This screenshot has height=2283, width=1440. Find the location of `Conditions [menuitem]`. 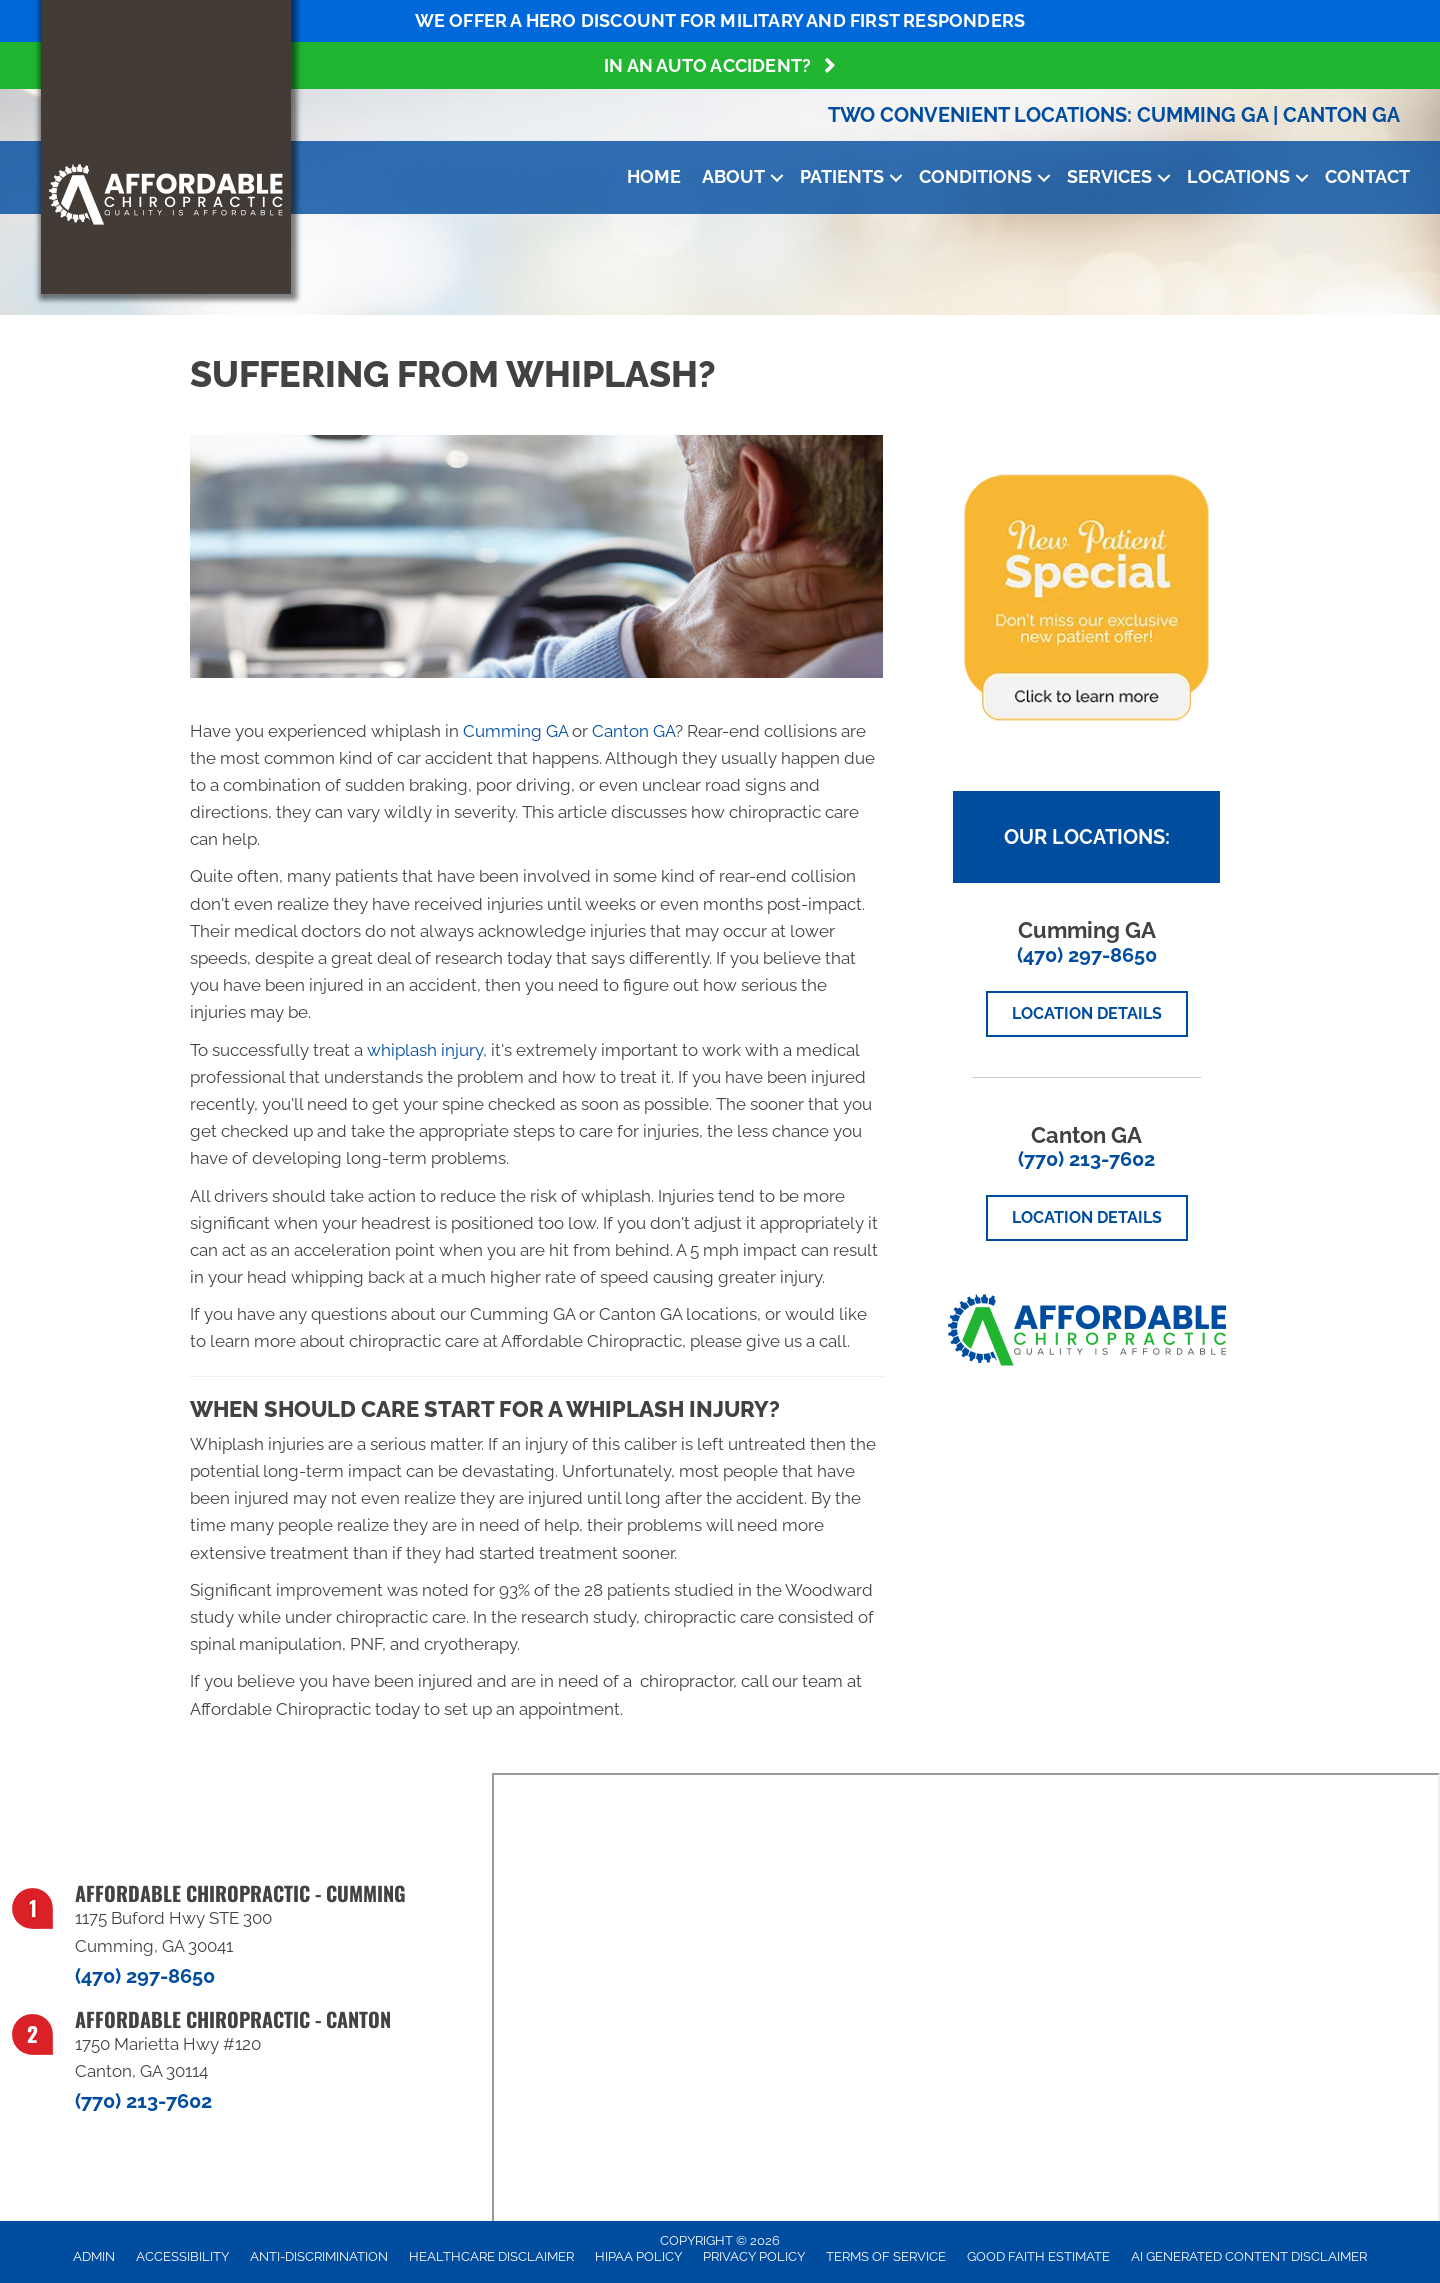

Conditions [menuitem] is located at coordinates (975, 176).